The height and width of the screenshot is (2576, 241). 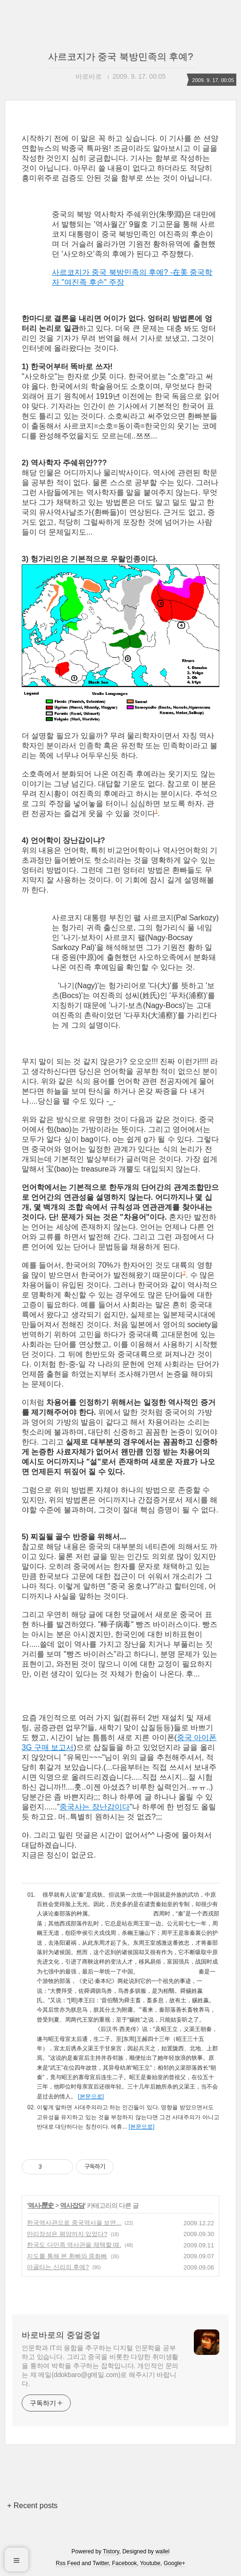 I want to click on 역사-歷史, so click(x=41, y=2205).